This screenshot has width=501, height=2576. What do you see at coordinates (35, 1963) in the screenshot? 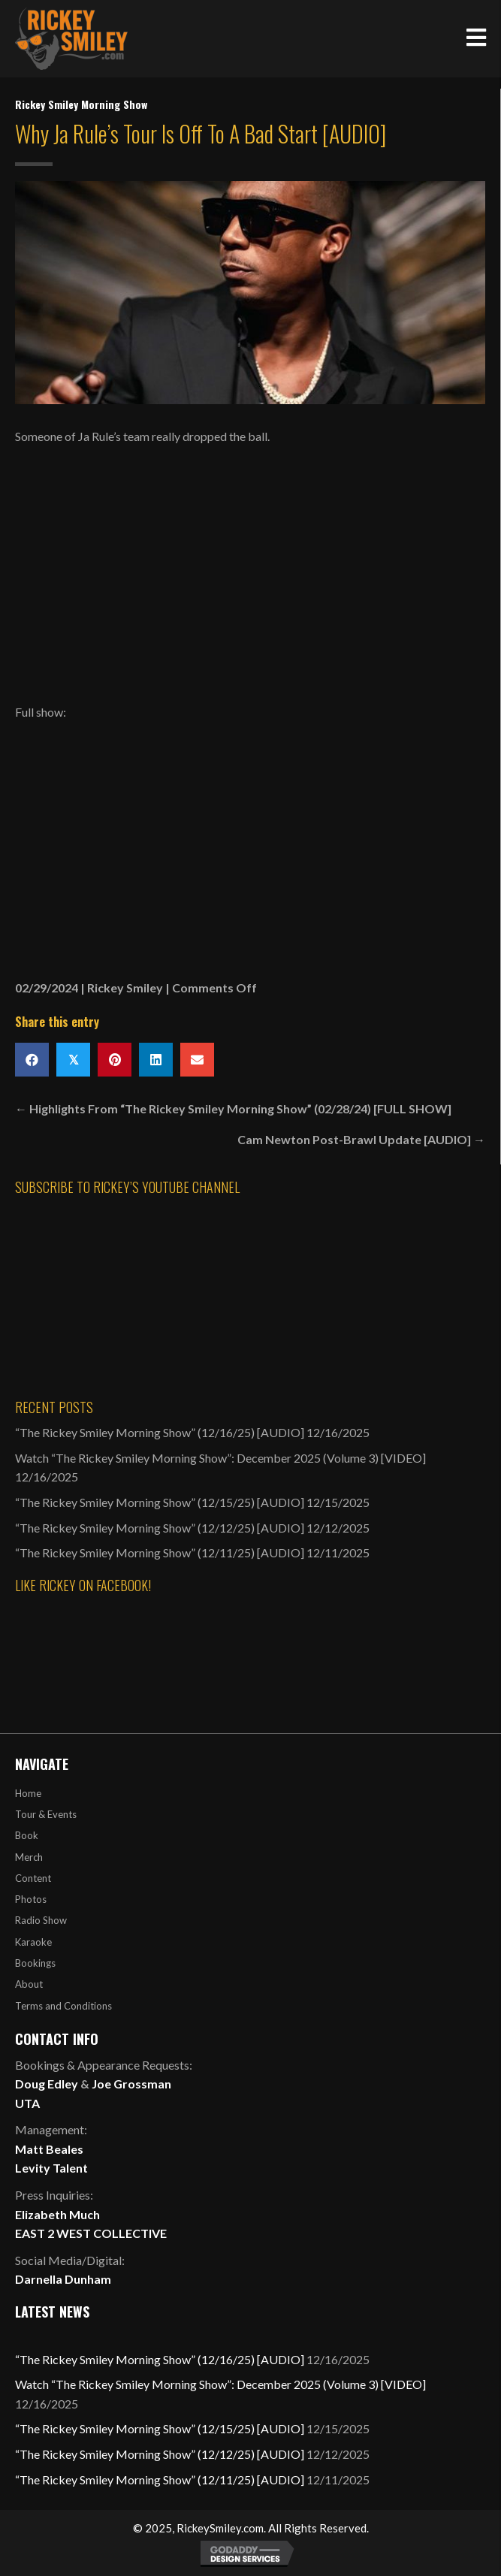
I see `Bookings` at bounding box center [35, 1963].